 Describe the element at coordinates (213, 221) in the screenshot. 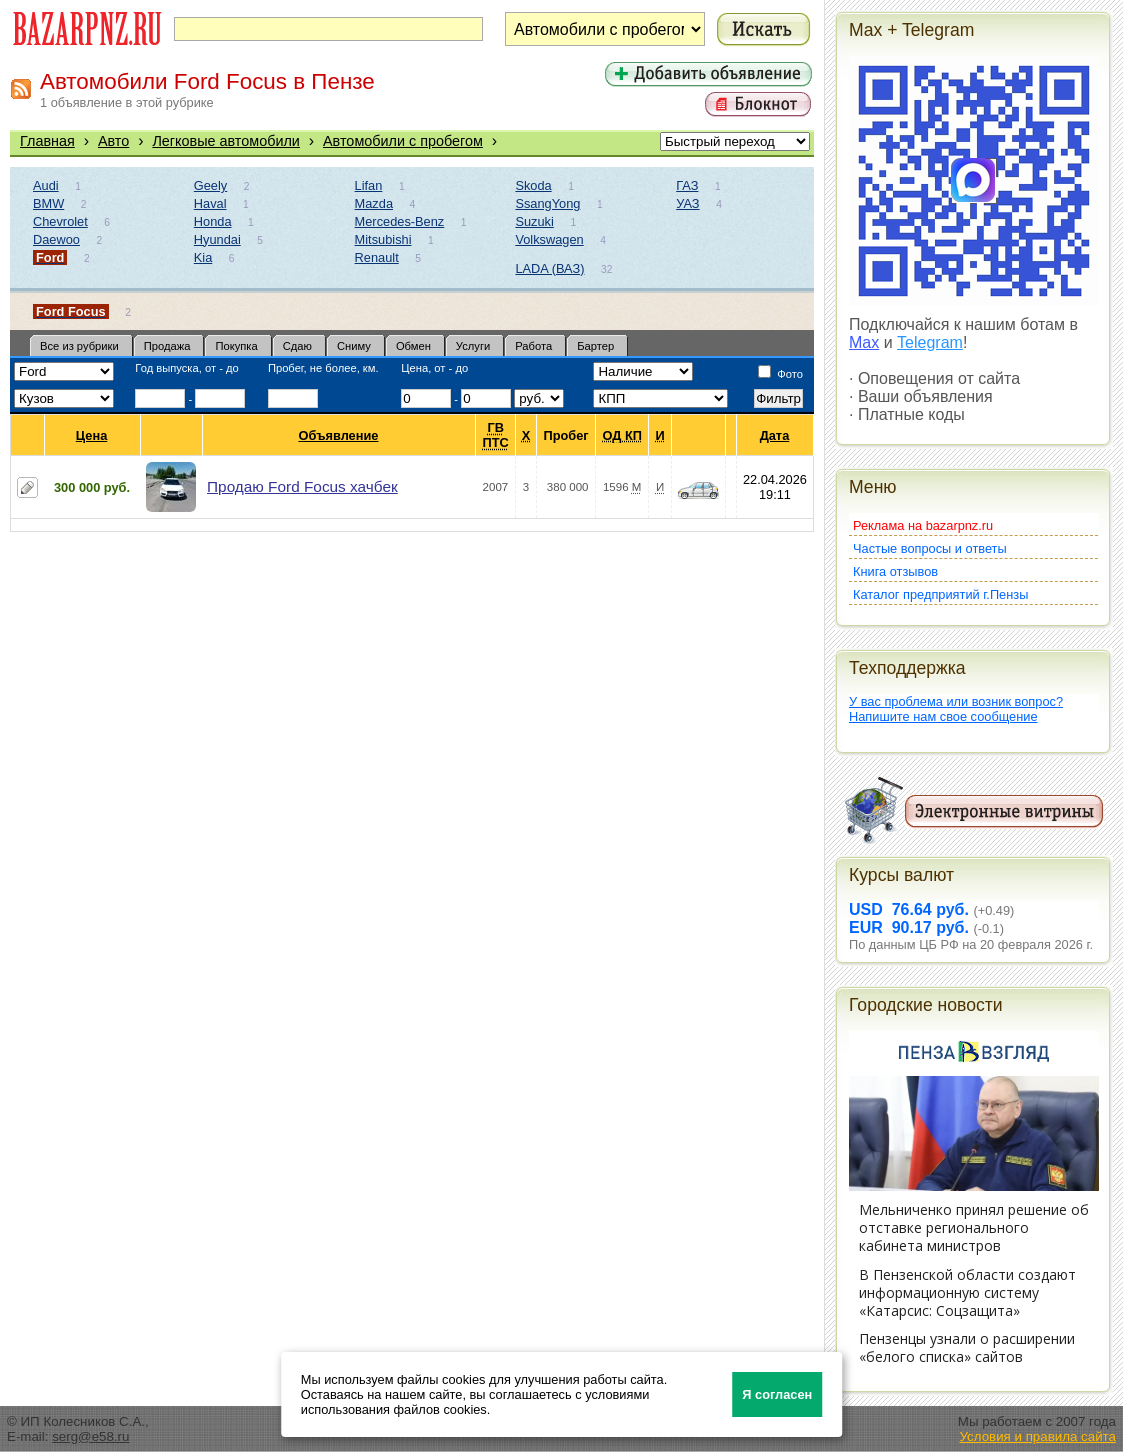

I see `Honda` at that location.